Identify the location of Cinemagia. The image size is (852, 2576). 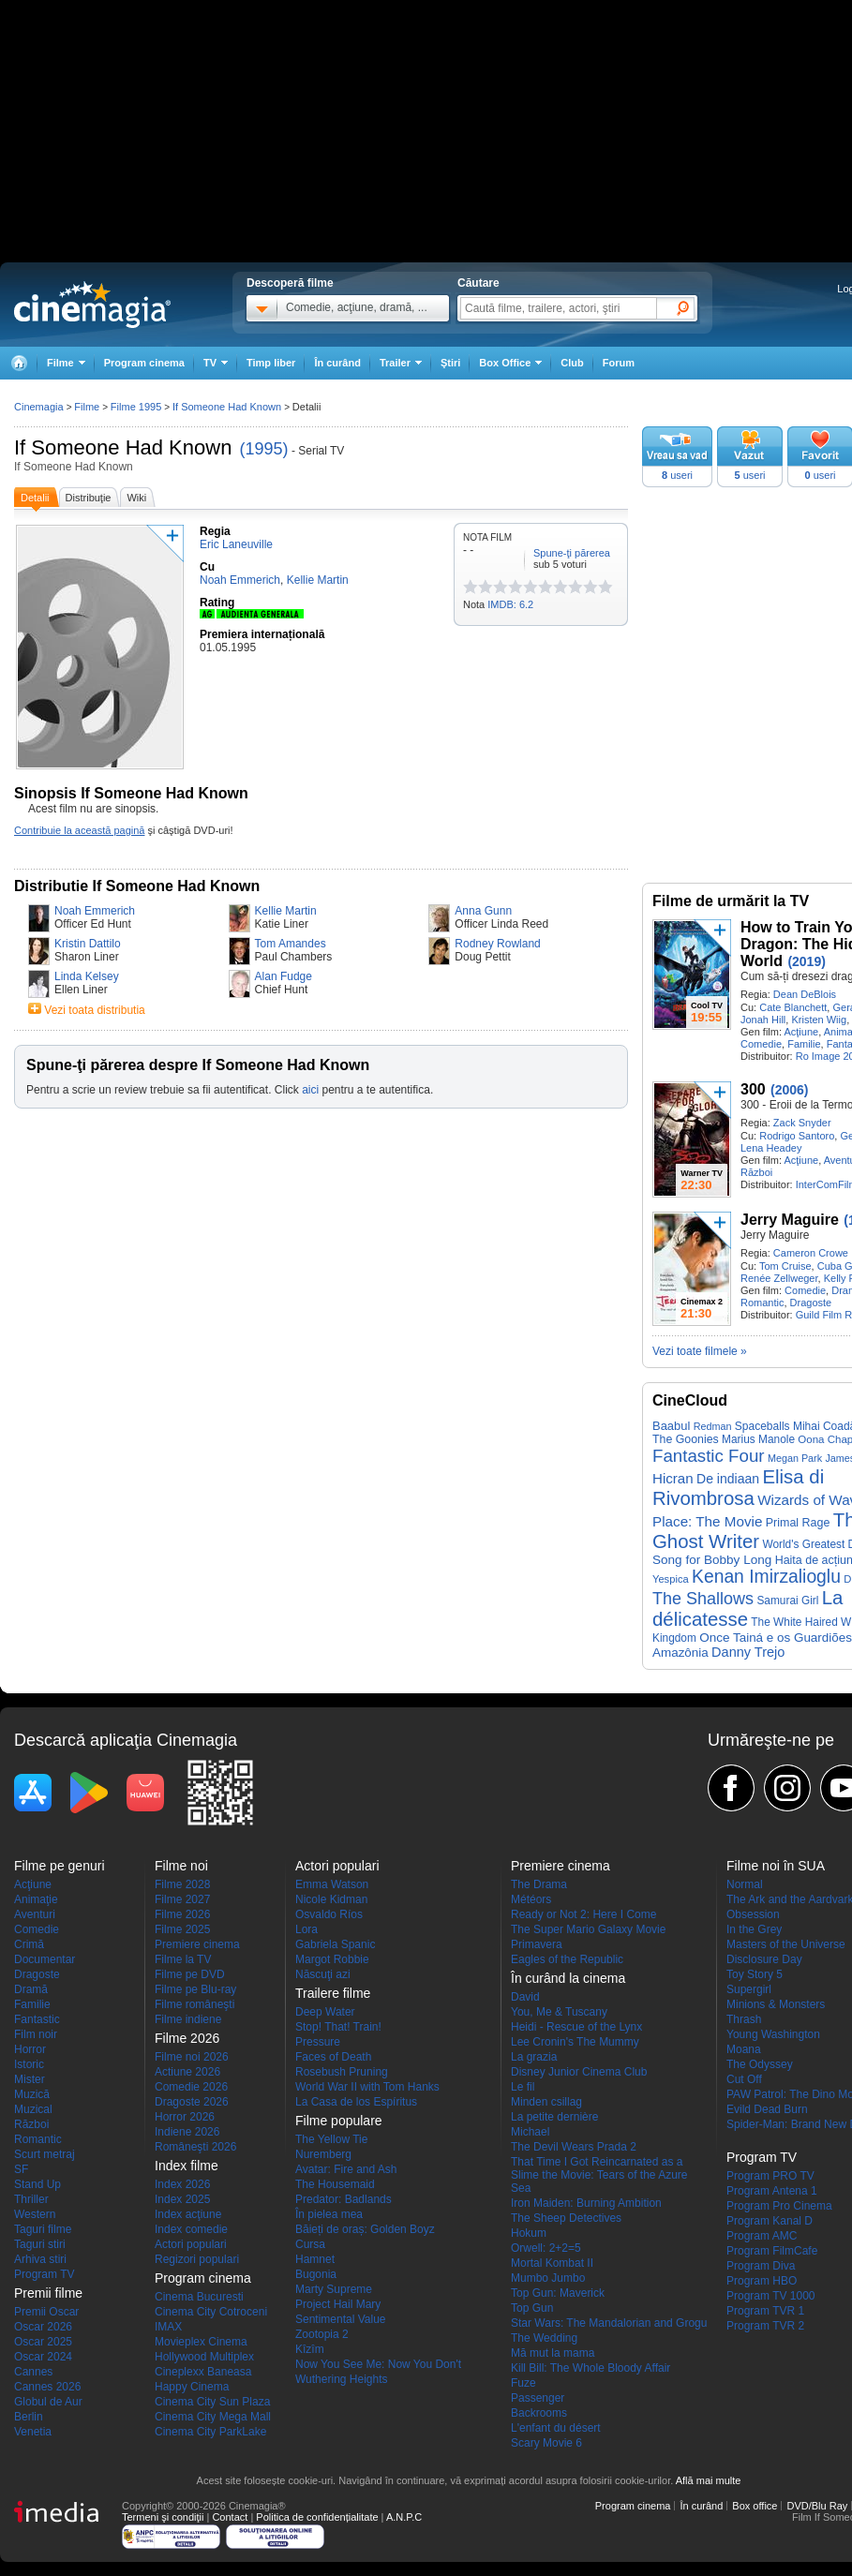
(39, 406).